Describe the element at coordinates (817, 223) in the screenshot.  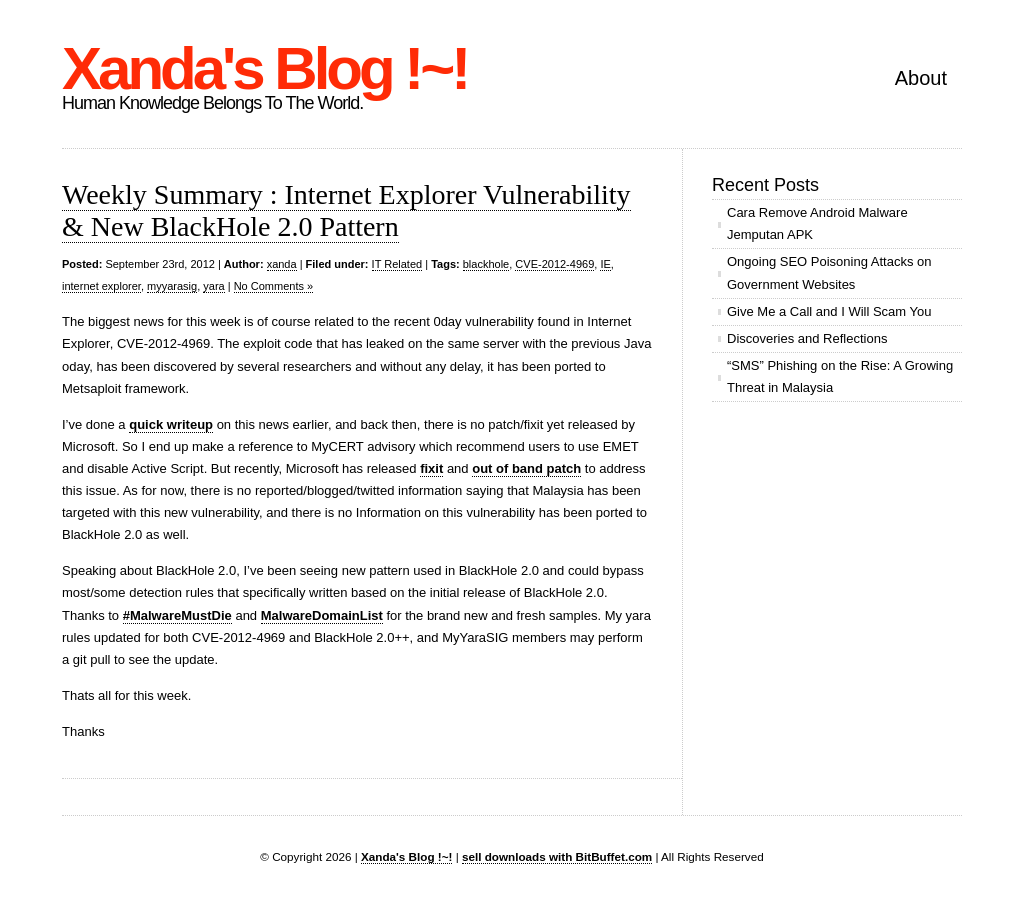
I see `Cara Remove Android Malware Jemputan APK` at that location.